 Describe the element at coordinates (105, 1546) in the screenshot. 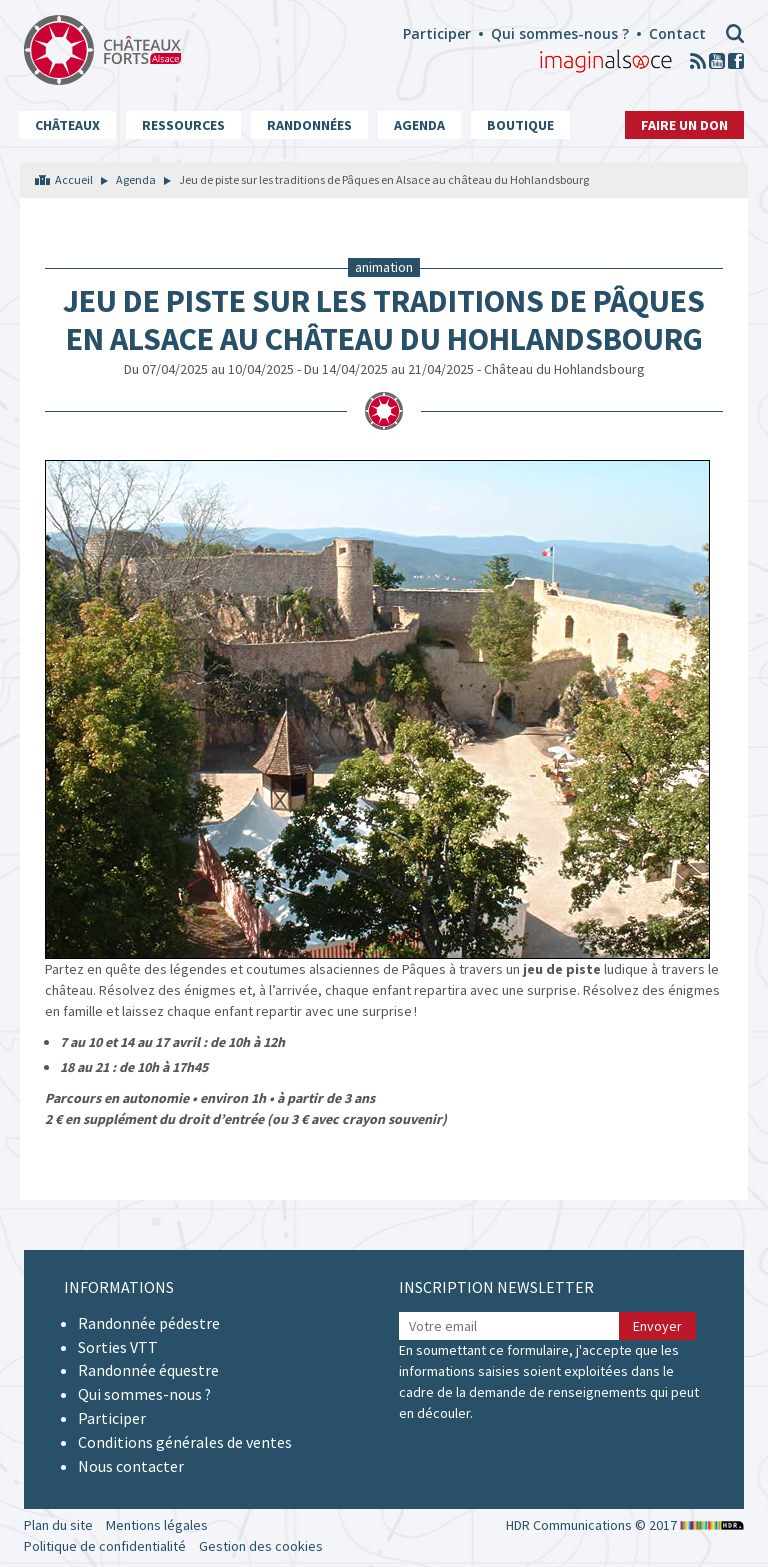

I see `Politique de confidentialité` at that location.